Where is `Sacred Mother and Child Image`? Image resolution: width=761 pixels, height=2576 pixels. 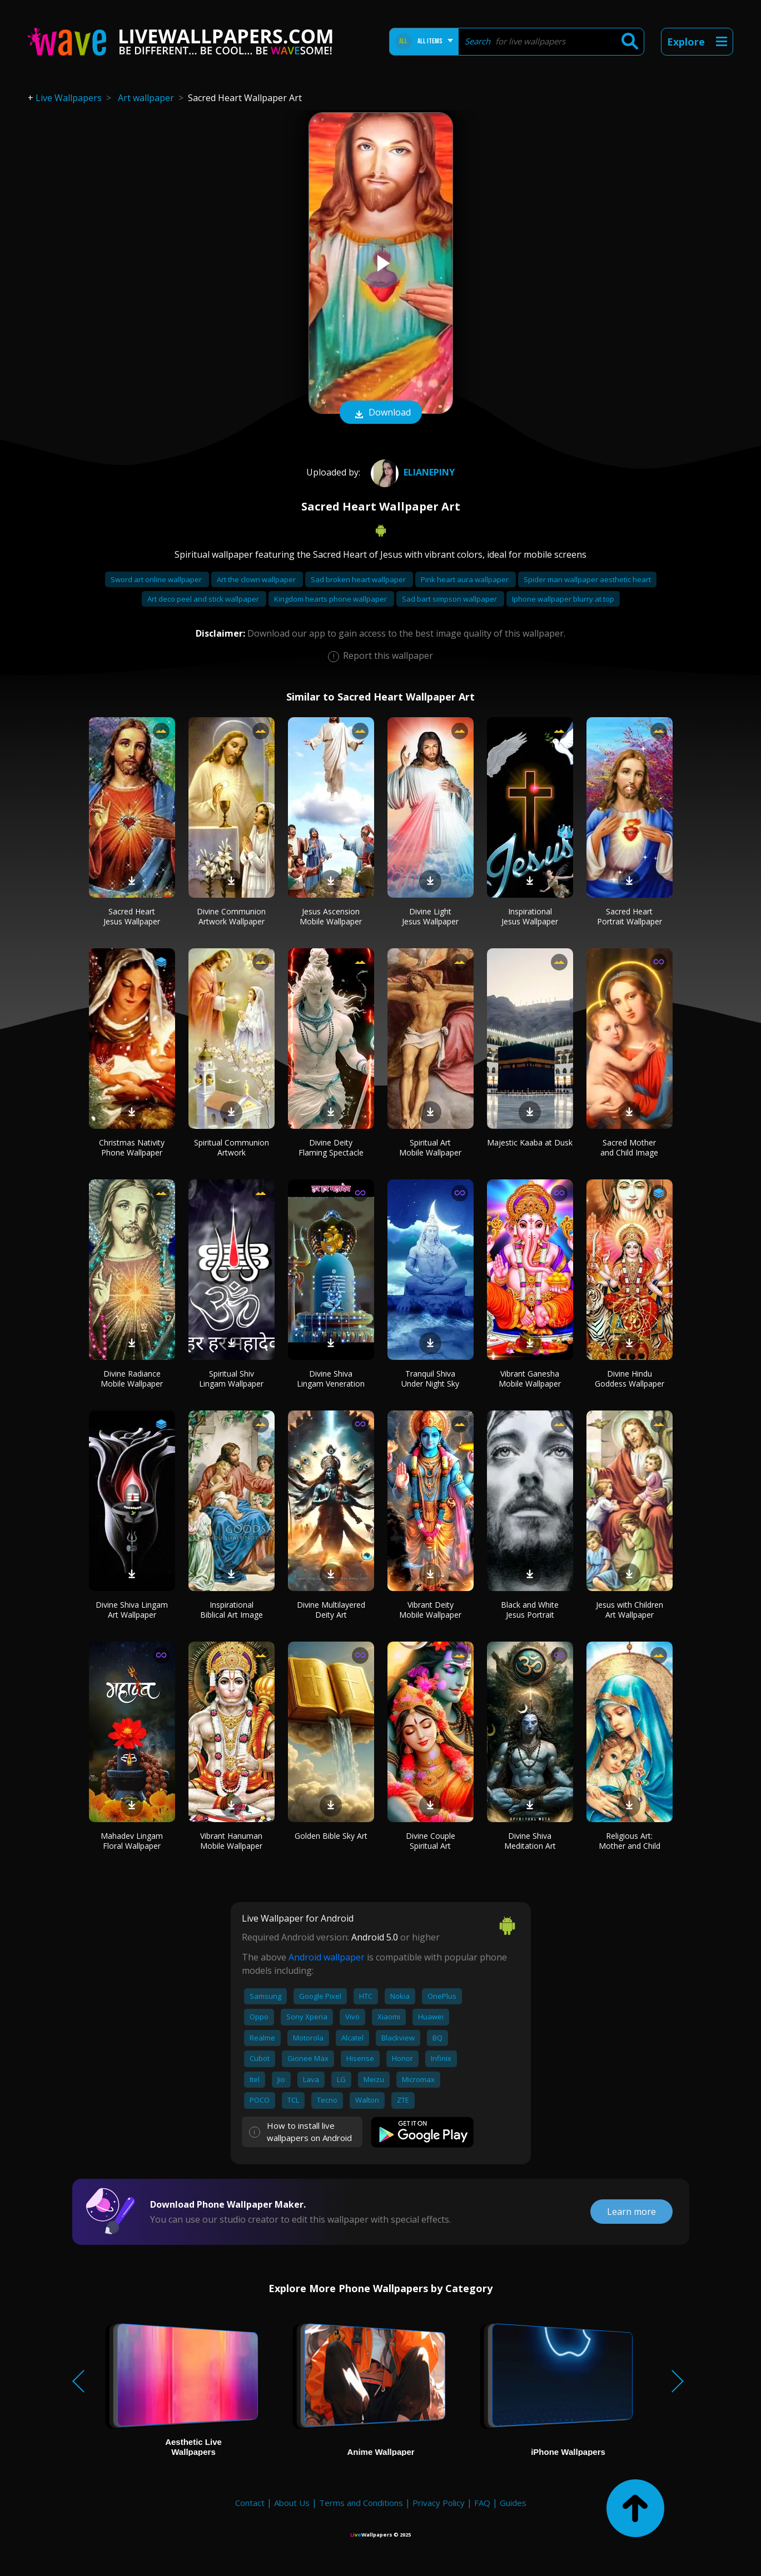
Sacred Mother and Child Image is located at coordinates (629, 1147).